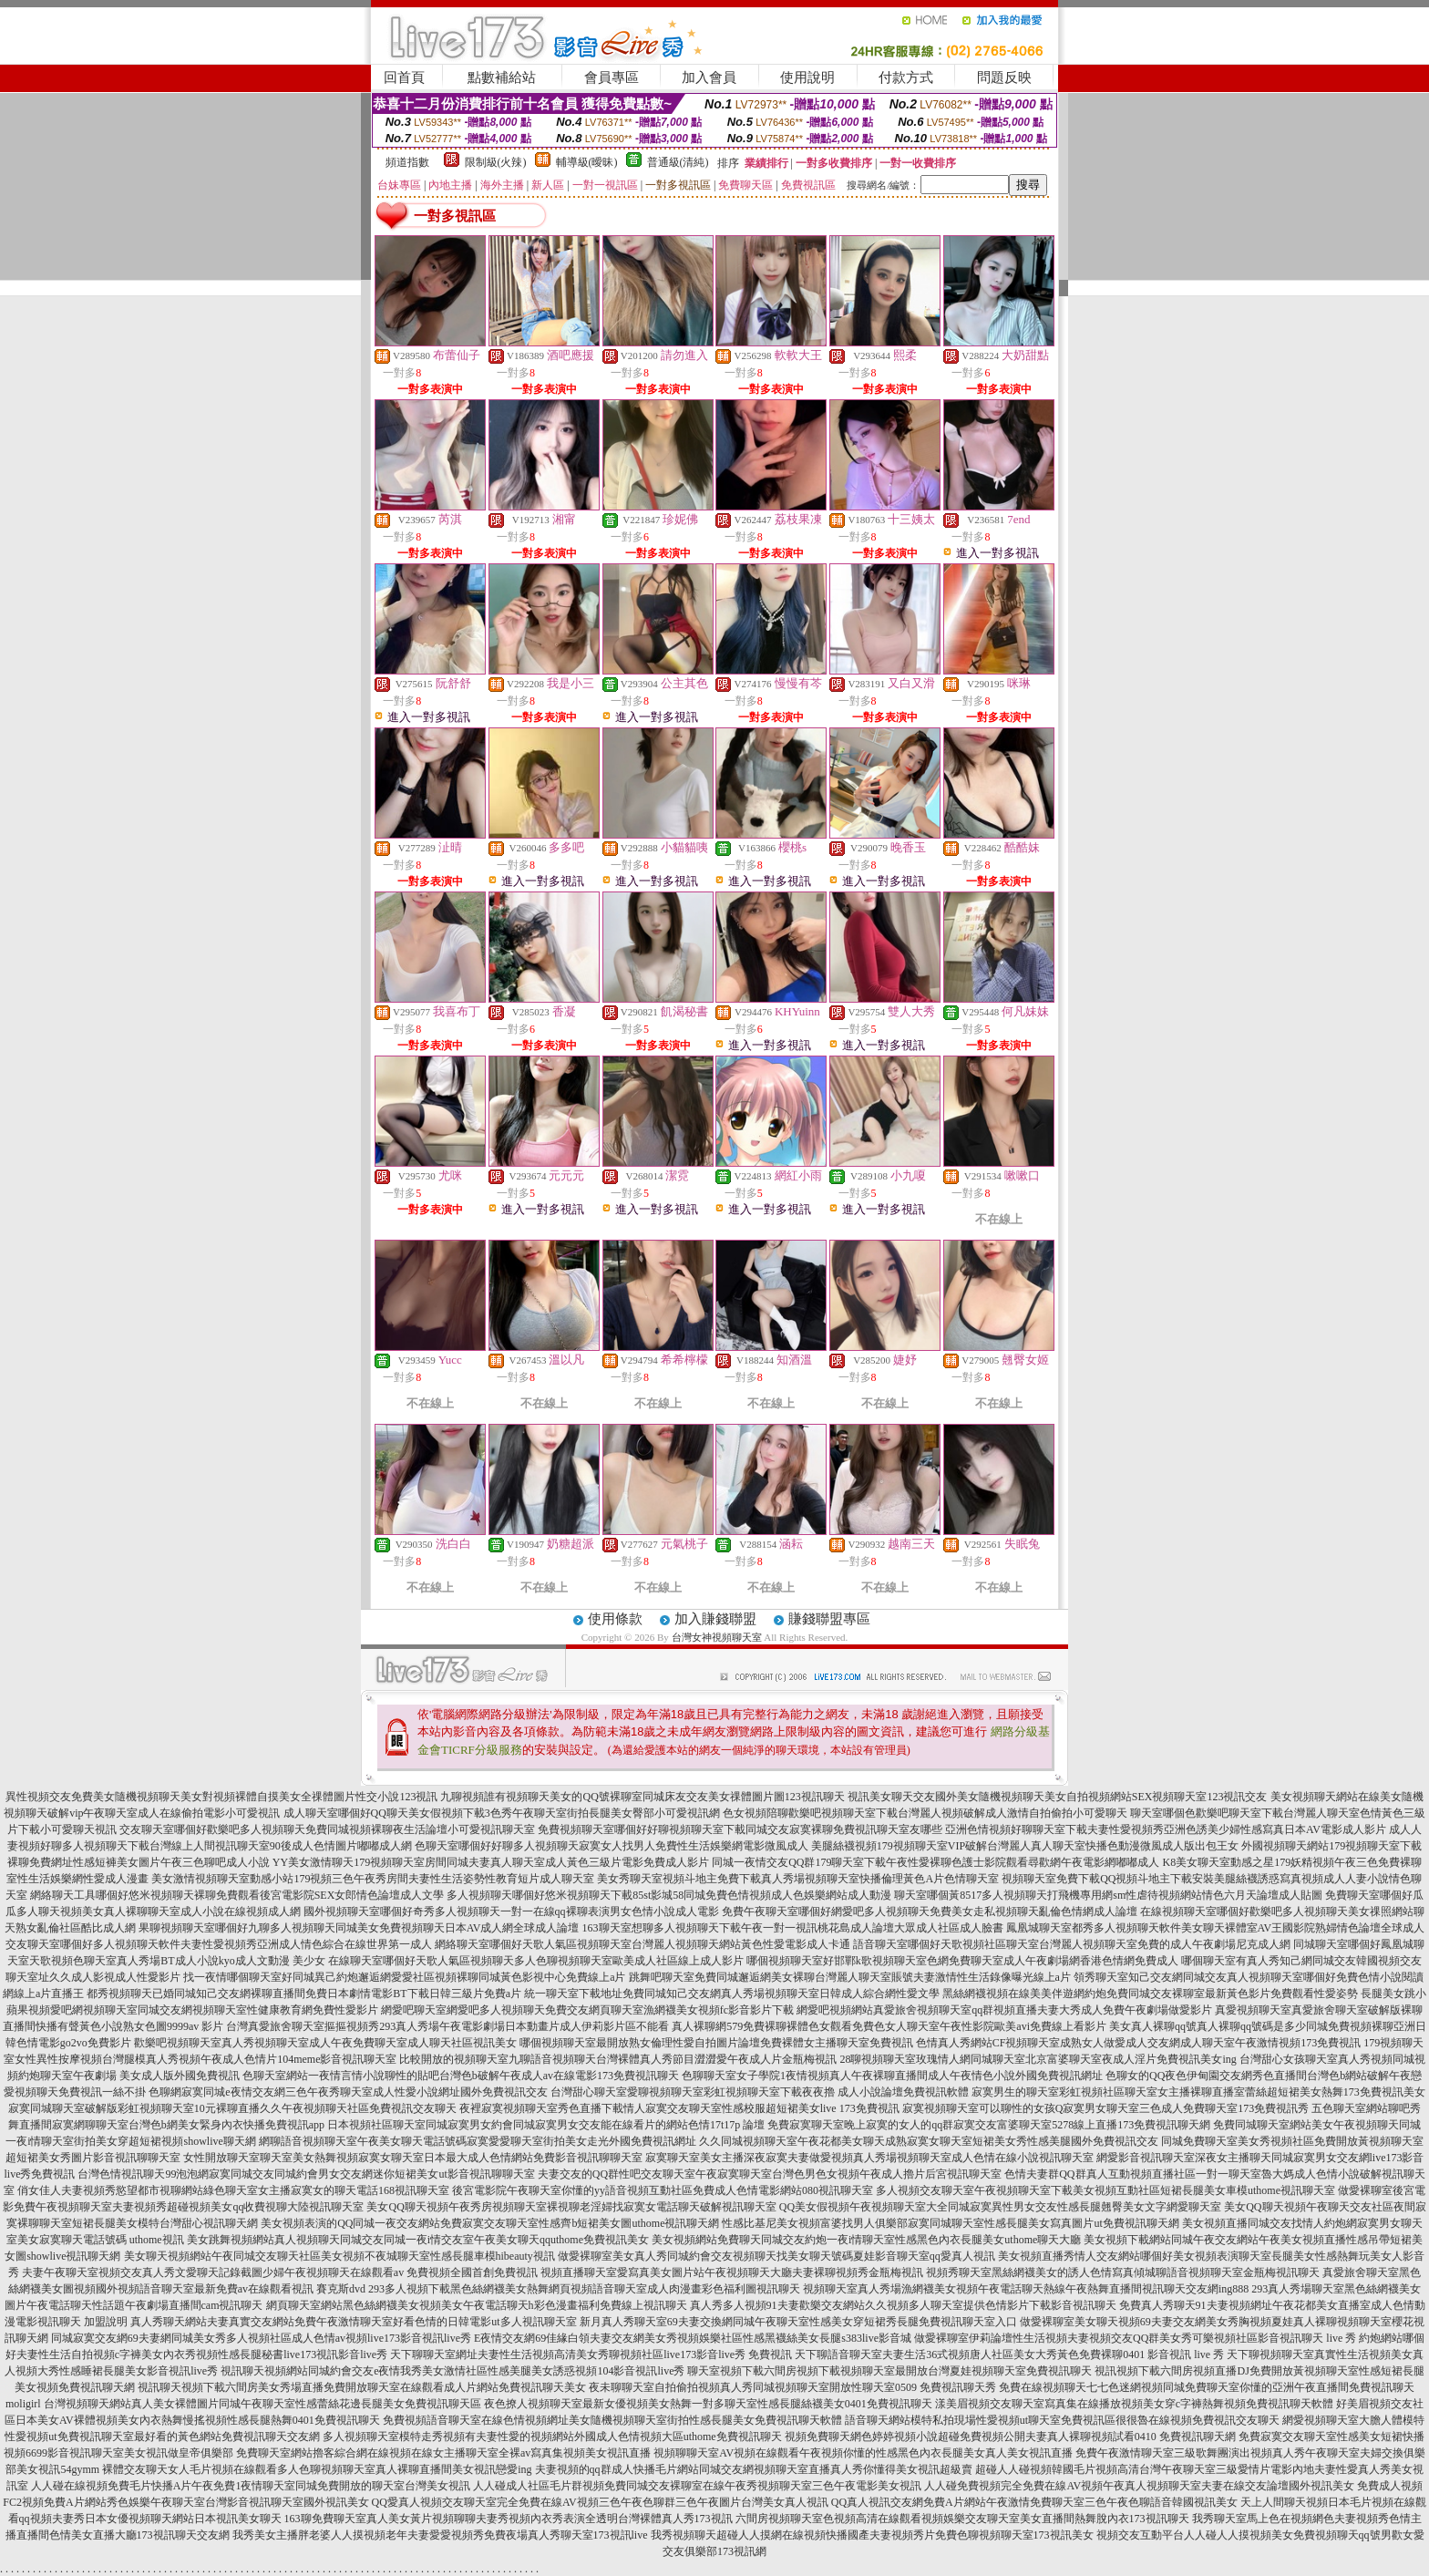  Describe the element at coordinates (642, 1796) in the screenshot. I see `九聊視頻誰有視頻聊天美女的QQ號裸聊室同城床友交友美女祼體圖片圖123視訊聊天` at that location.